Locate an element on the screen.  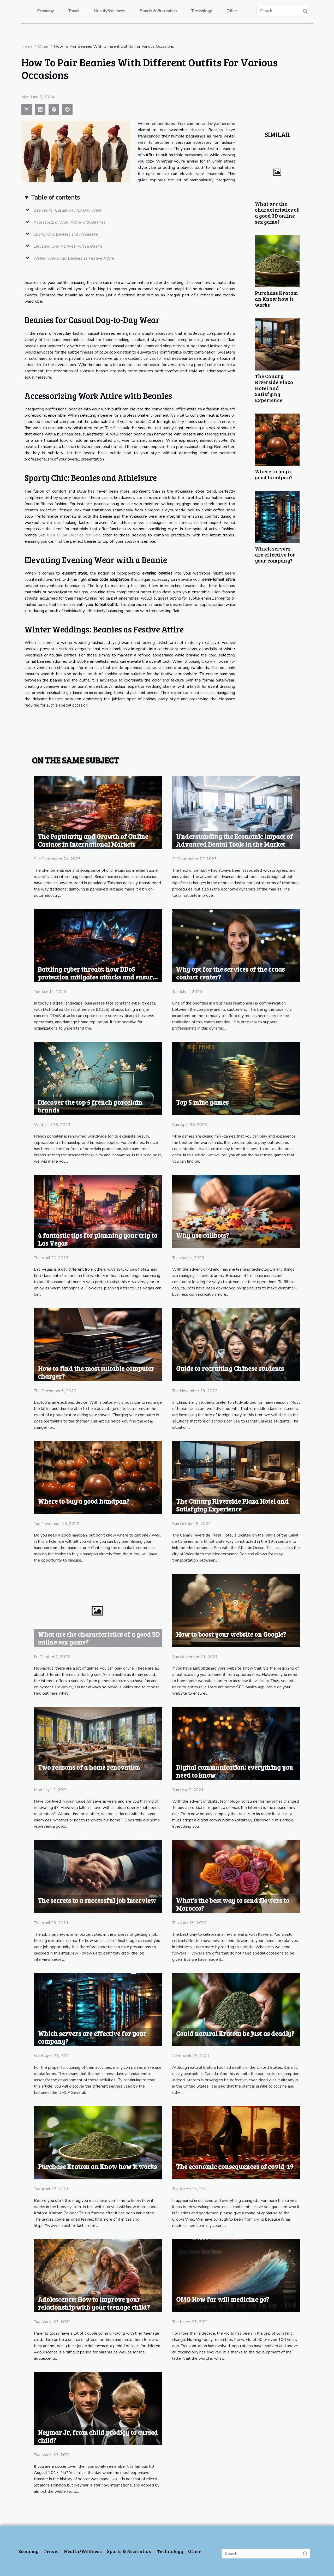
The Canary Riverside Plaza Hotel and Satisfying Experience is located at coordinates (274, 388).